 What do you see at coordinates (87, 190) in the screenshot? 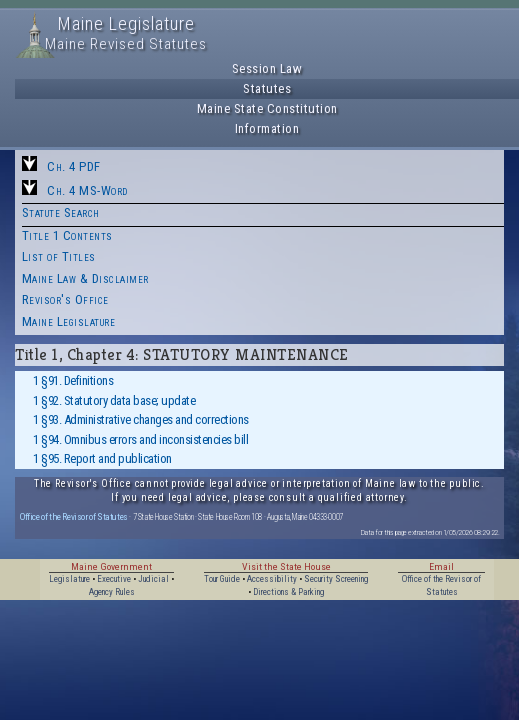
I see `Ch. 4 MS-Word` at bounding box center [87, 190].